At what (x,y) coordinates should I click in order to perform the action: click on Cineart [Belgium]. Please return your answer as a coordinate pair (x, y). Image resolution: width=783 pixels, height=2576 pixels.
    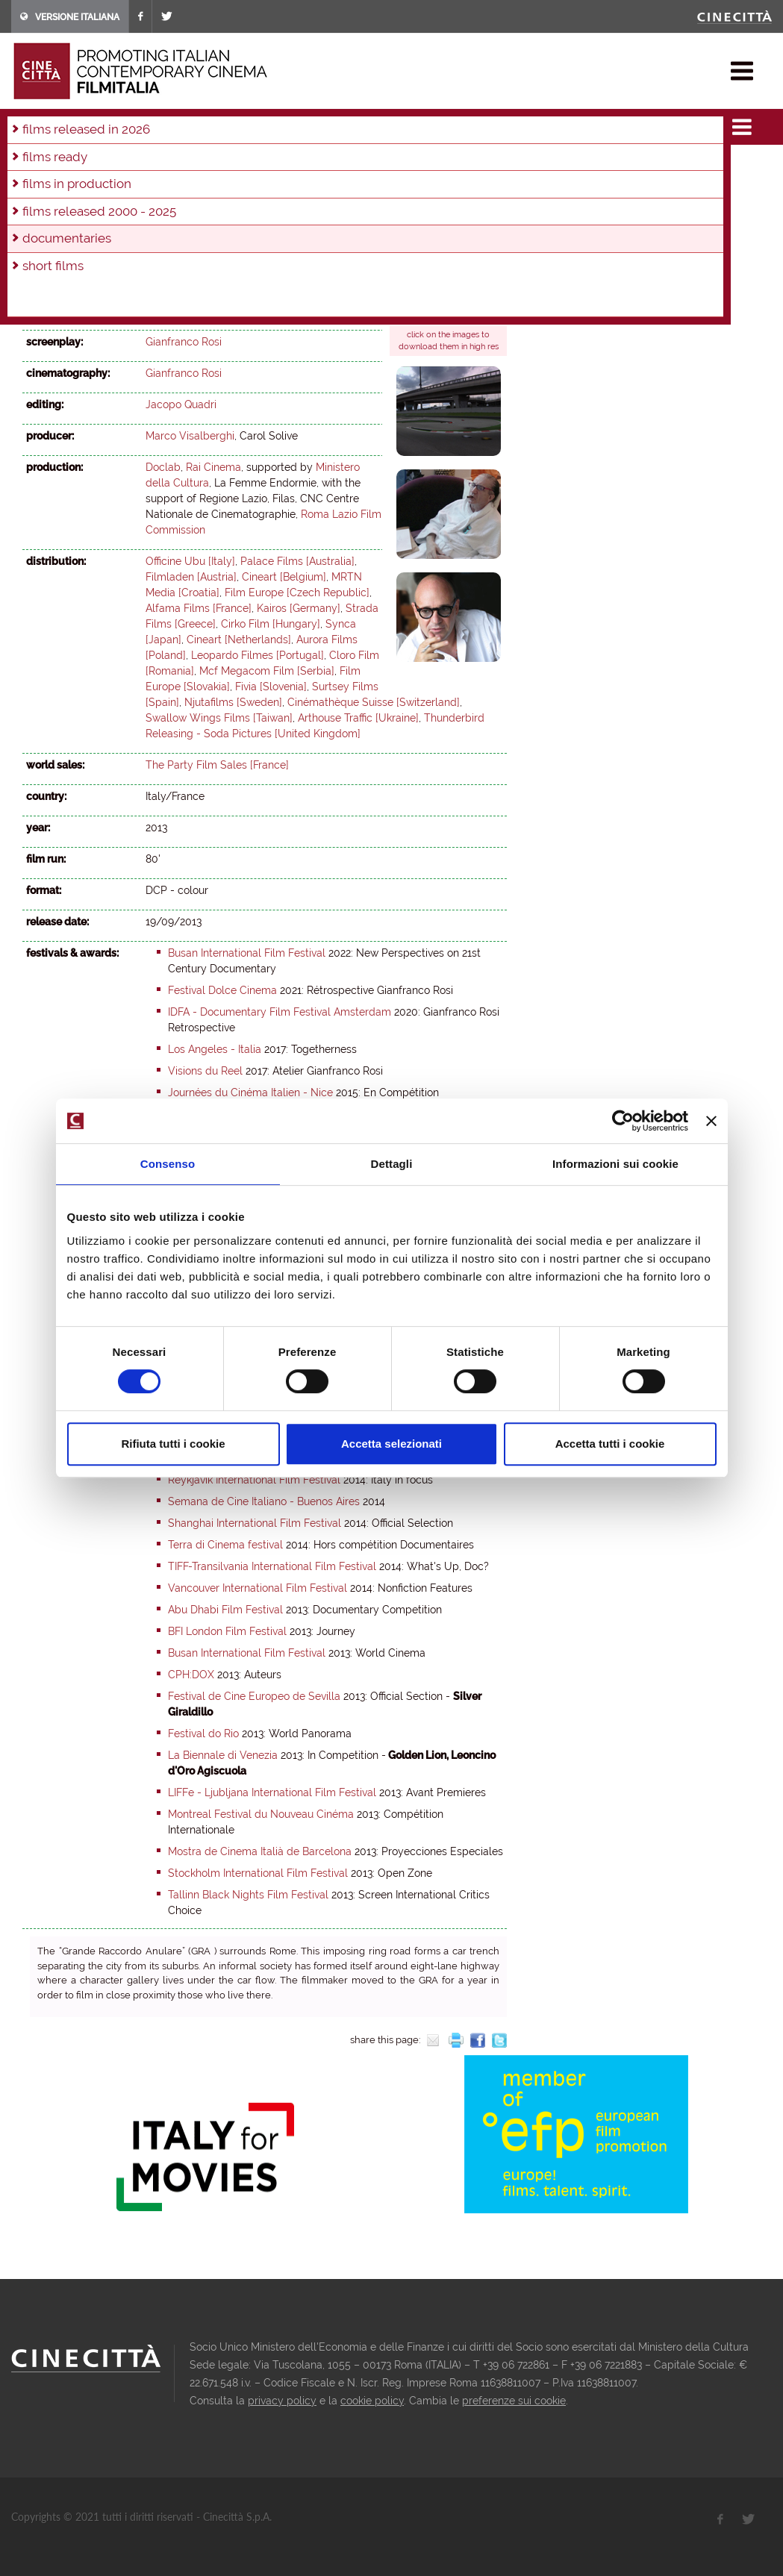
    Looking at the image, I should click on (284, 577).